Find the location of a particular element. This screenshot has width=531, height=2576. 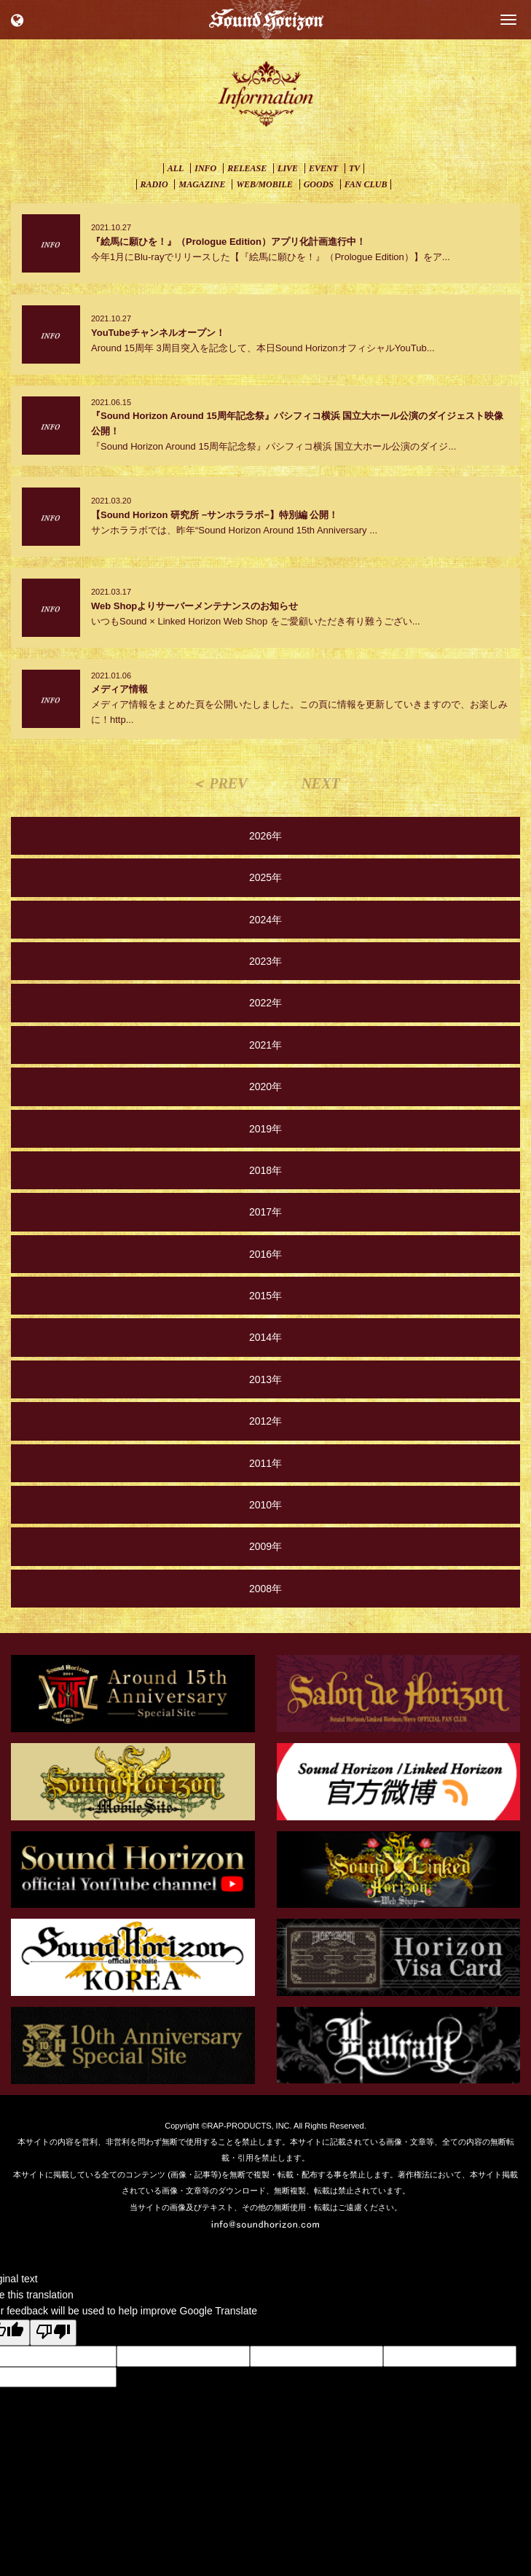

2026年 is located at coordinates (265, 836).